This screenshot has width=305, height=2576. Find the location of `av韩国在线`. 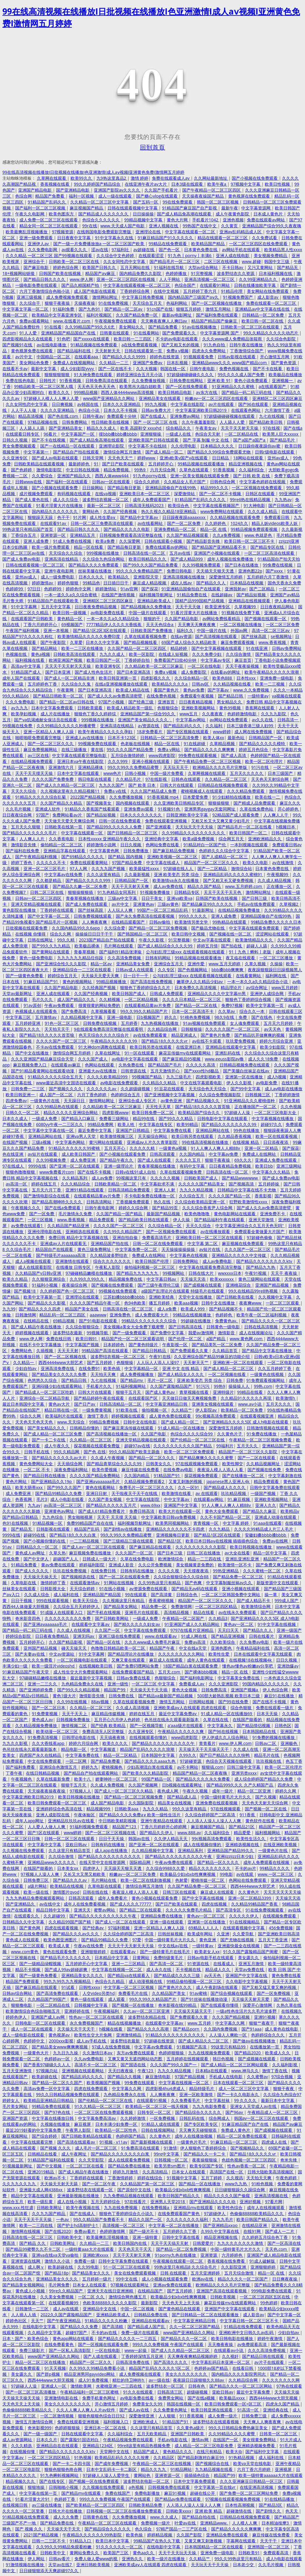

av韩国在线 is located at coordinates (88, 404).